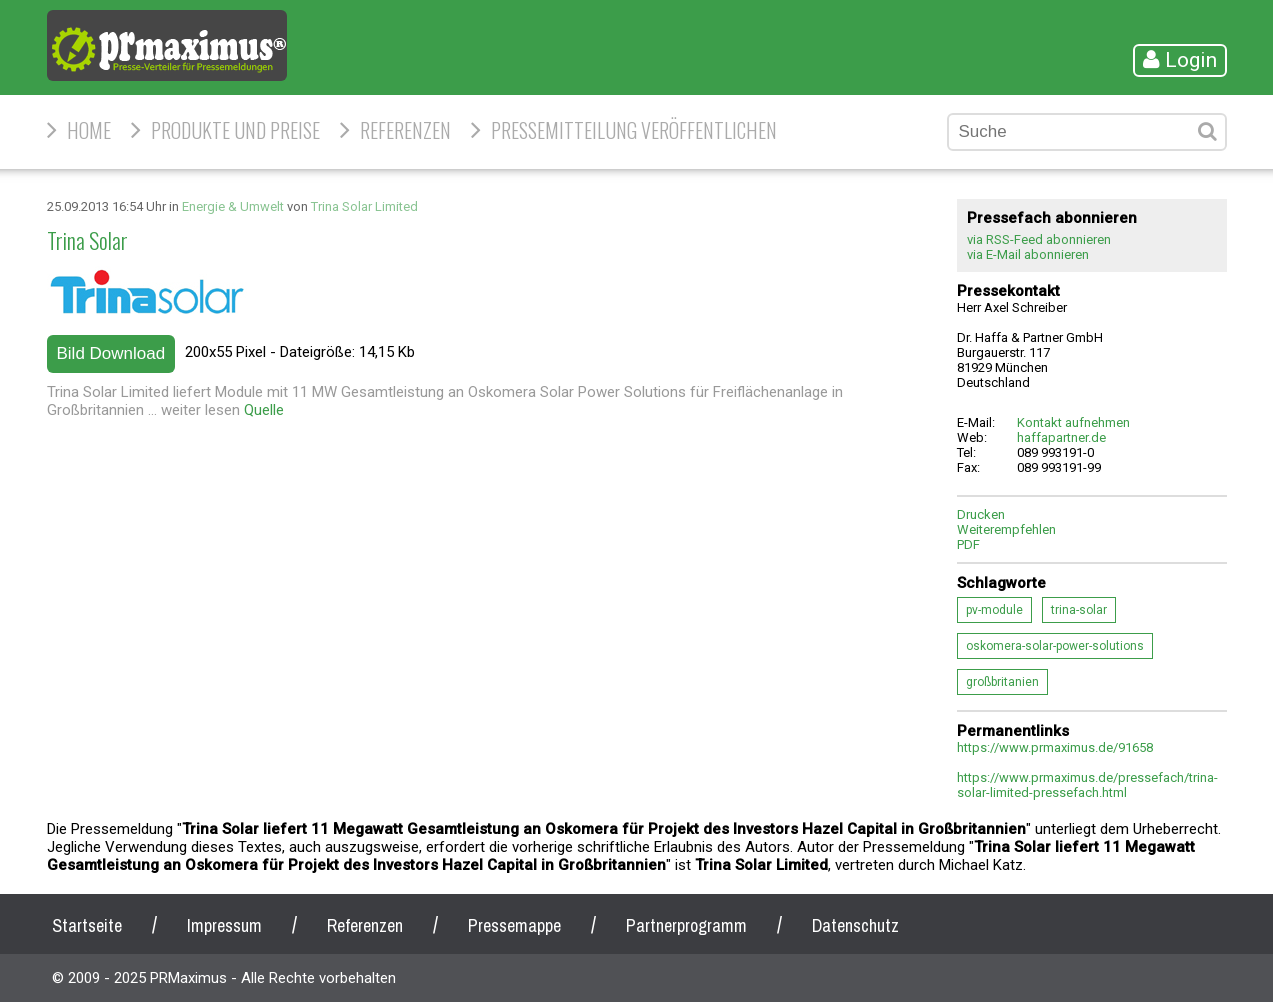 The height and width of the screenshot is (1002, 1273). I want to click on Partnerprogramm, so click(686, 925).